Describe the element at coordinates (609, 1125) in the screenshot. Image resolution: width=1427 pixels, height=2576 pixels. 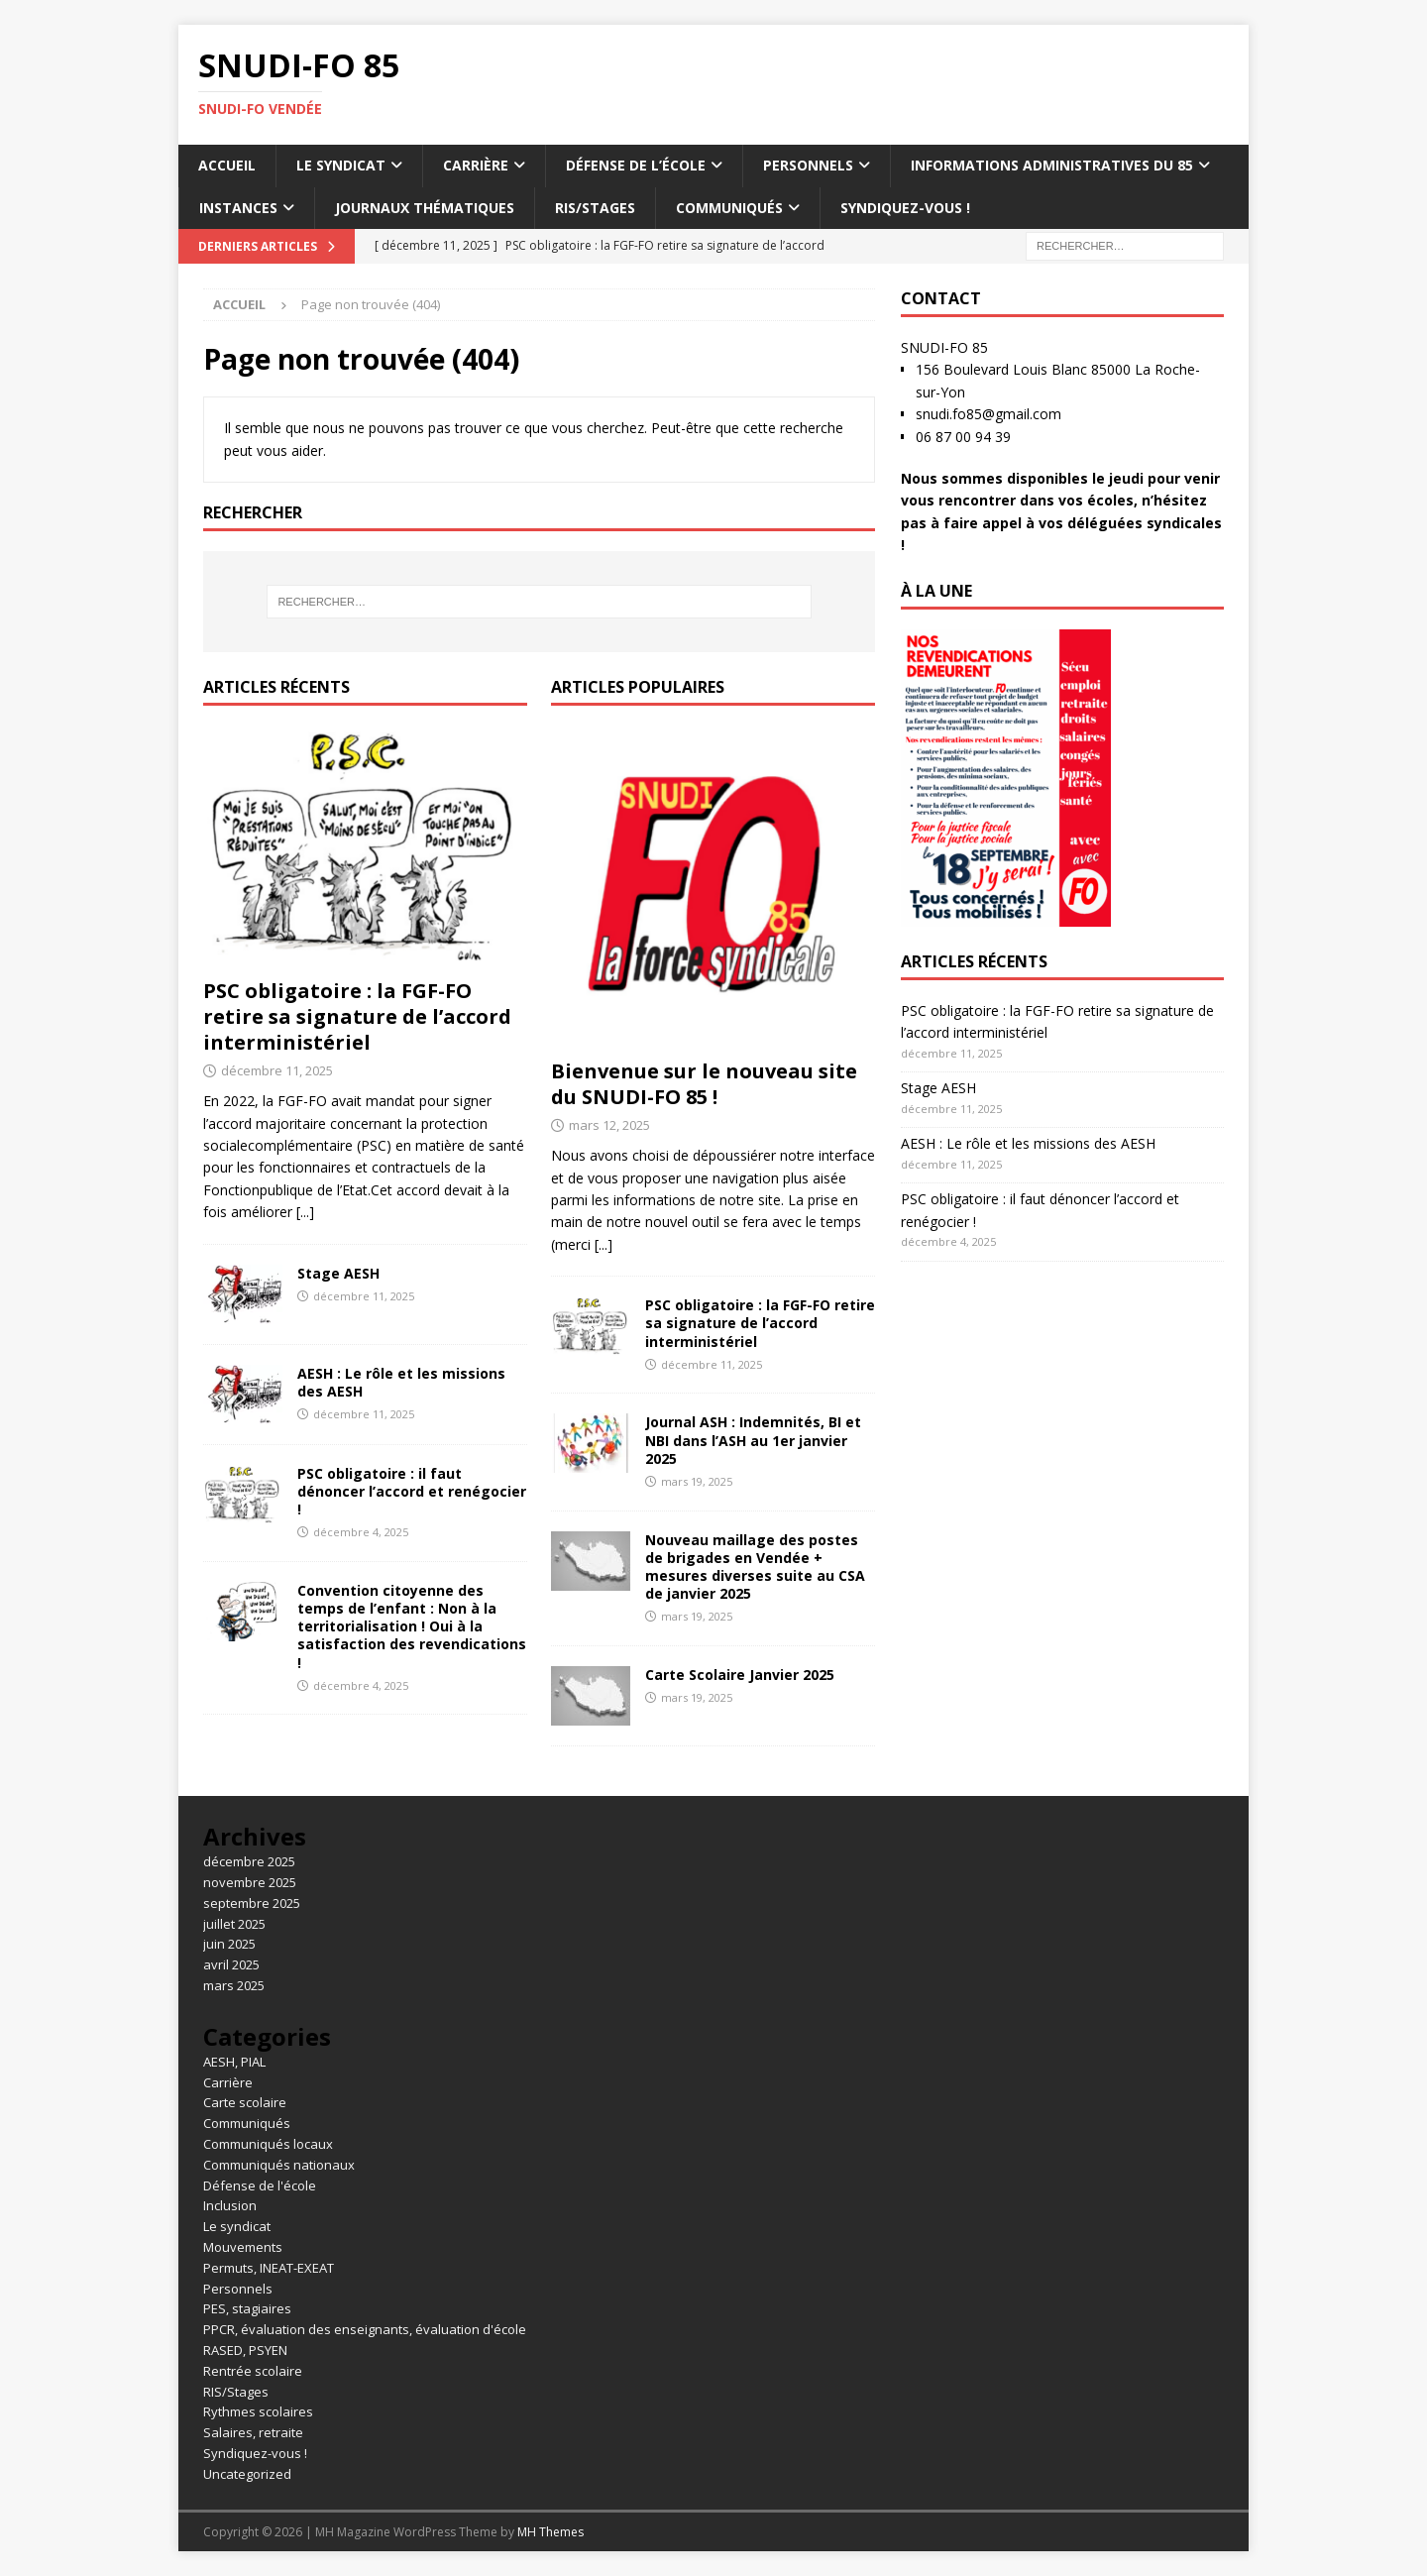
I see `mars 12, 2025` at that location.